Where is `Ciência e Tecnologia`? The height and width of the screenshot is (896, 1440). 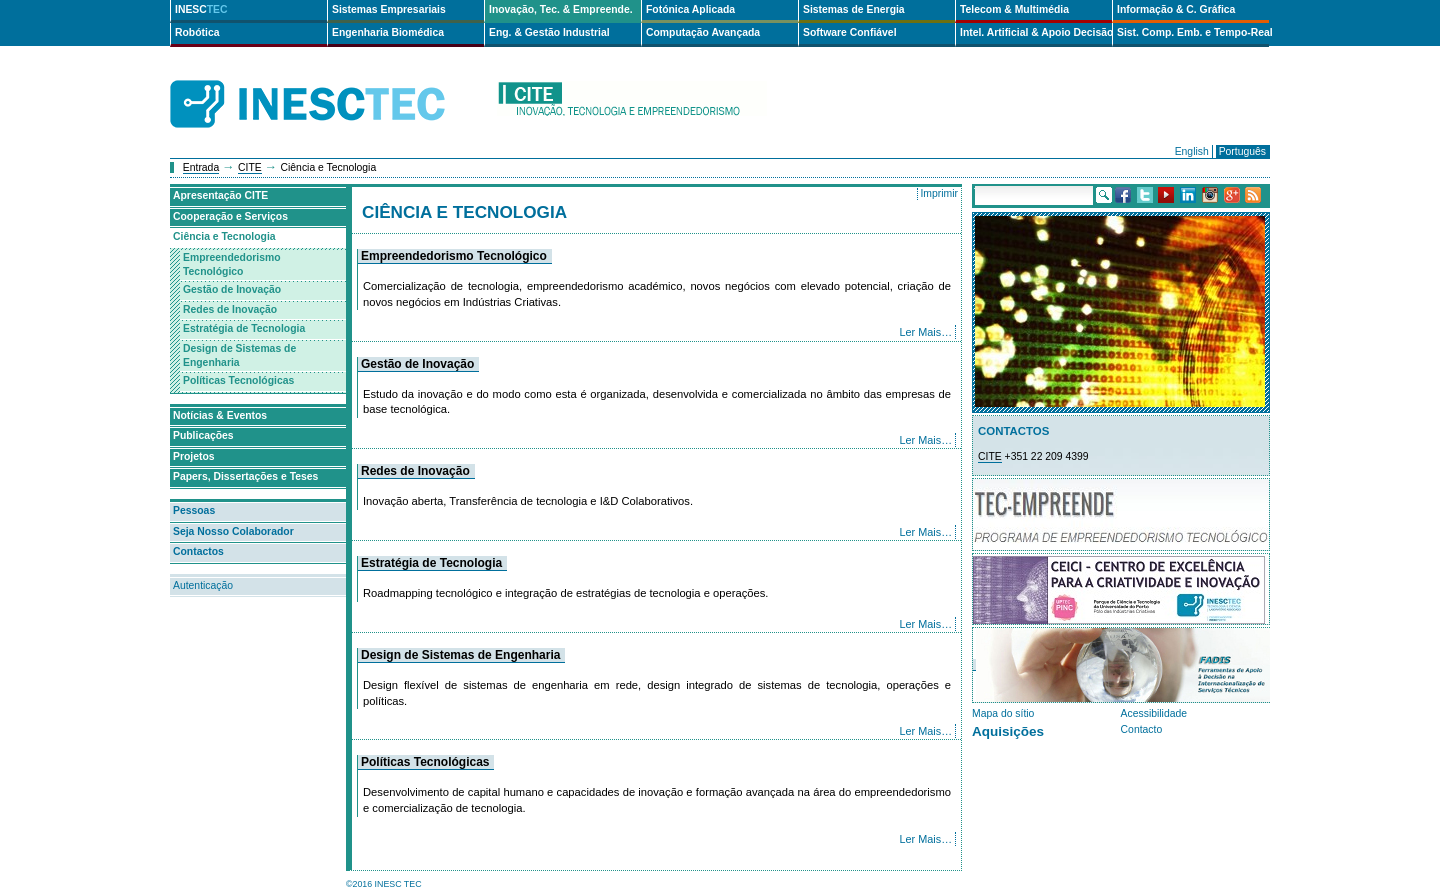
Ciência e Tecnologia is located at coordinates (224, 236).